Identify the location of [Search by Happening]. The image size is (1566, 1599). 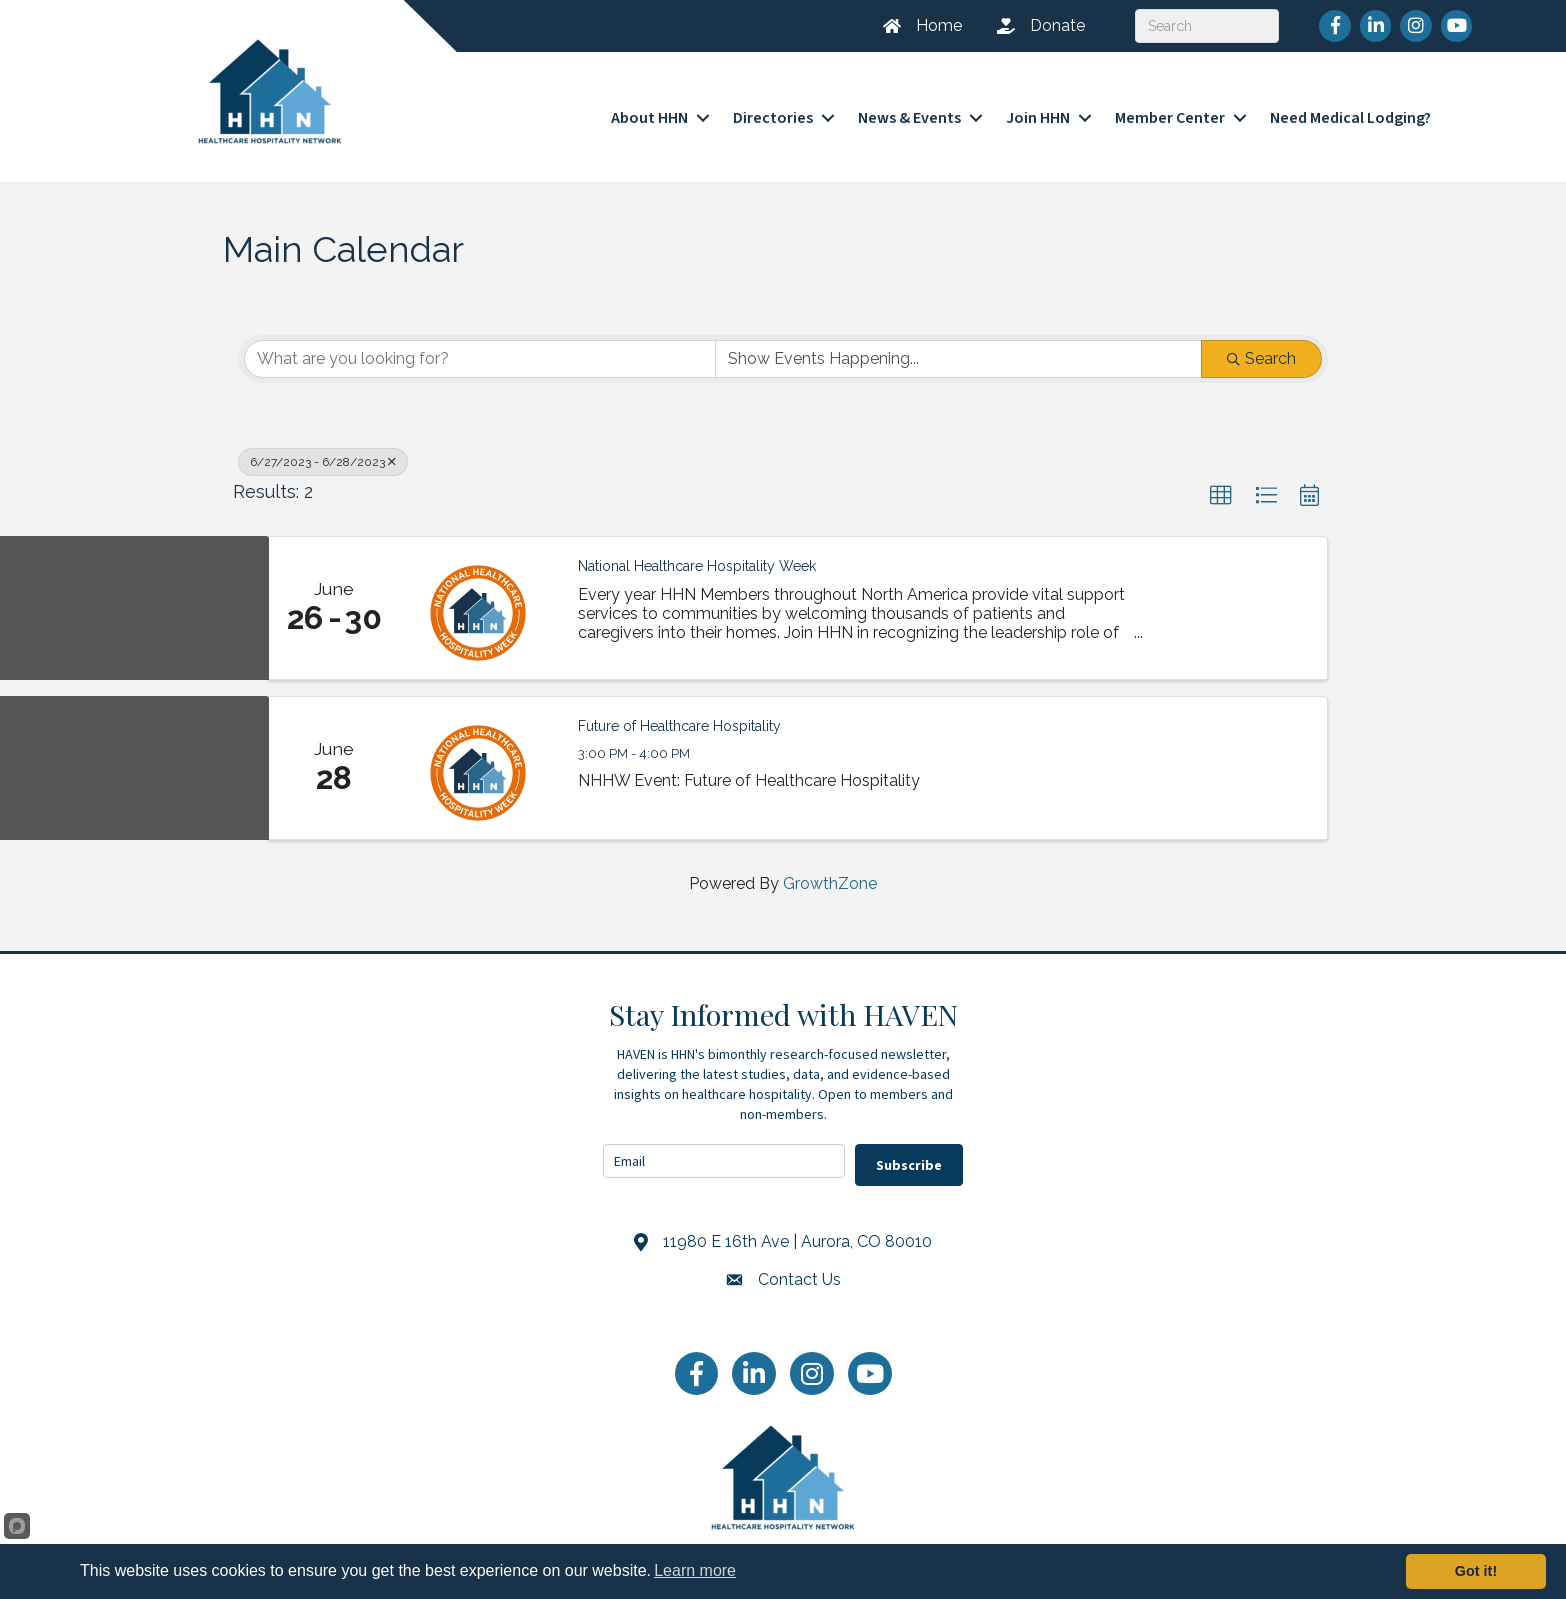
(959, 344).